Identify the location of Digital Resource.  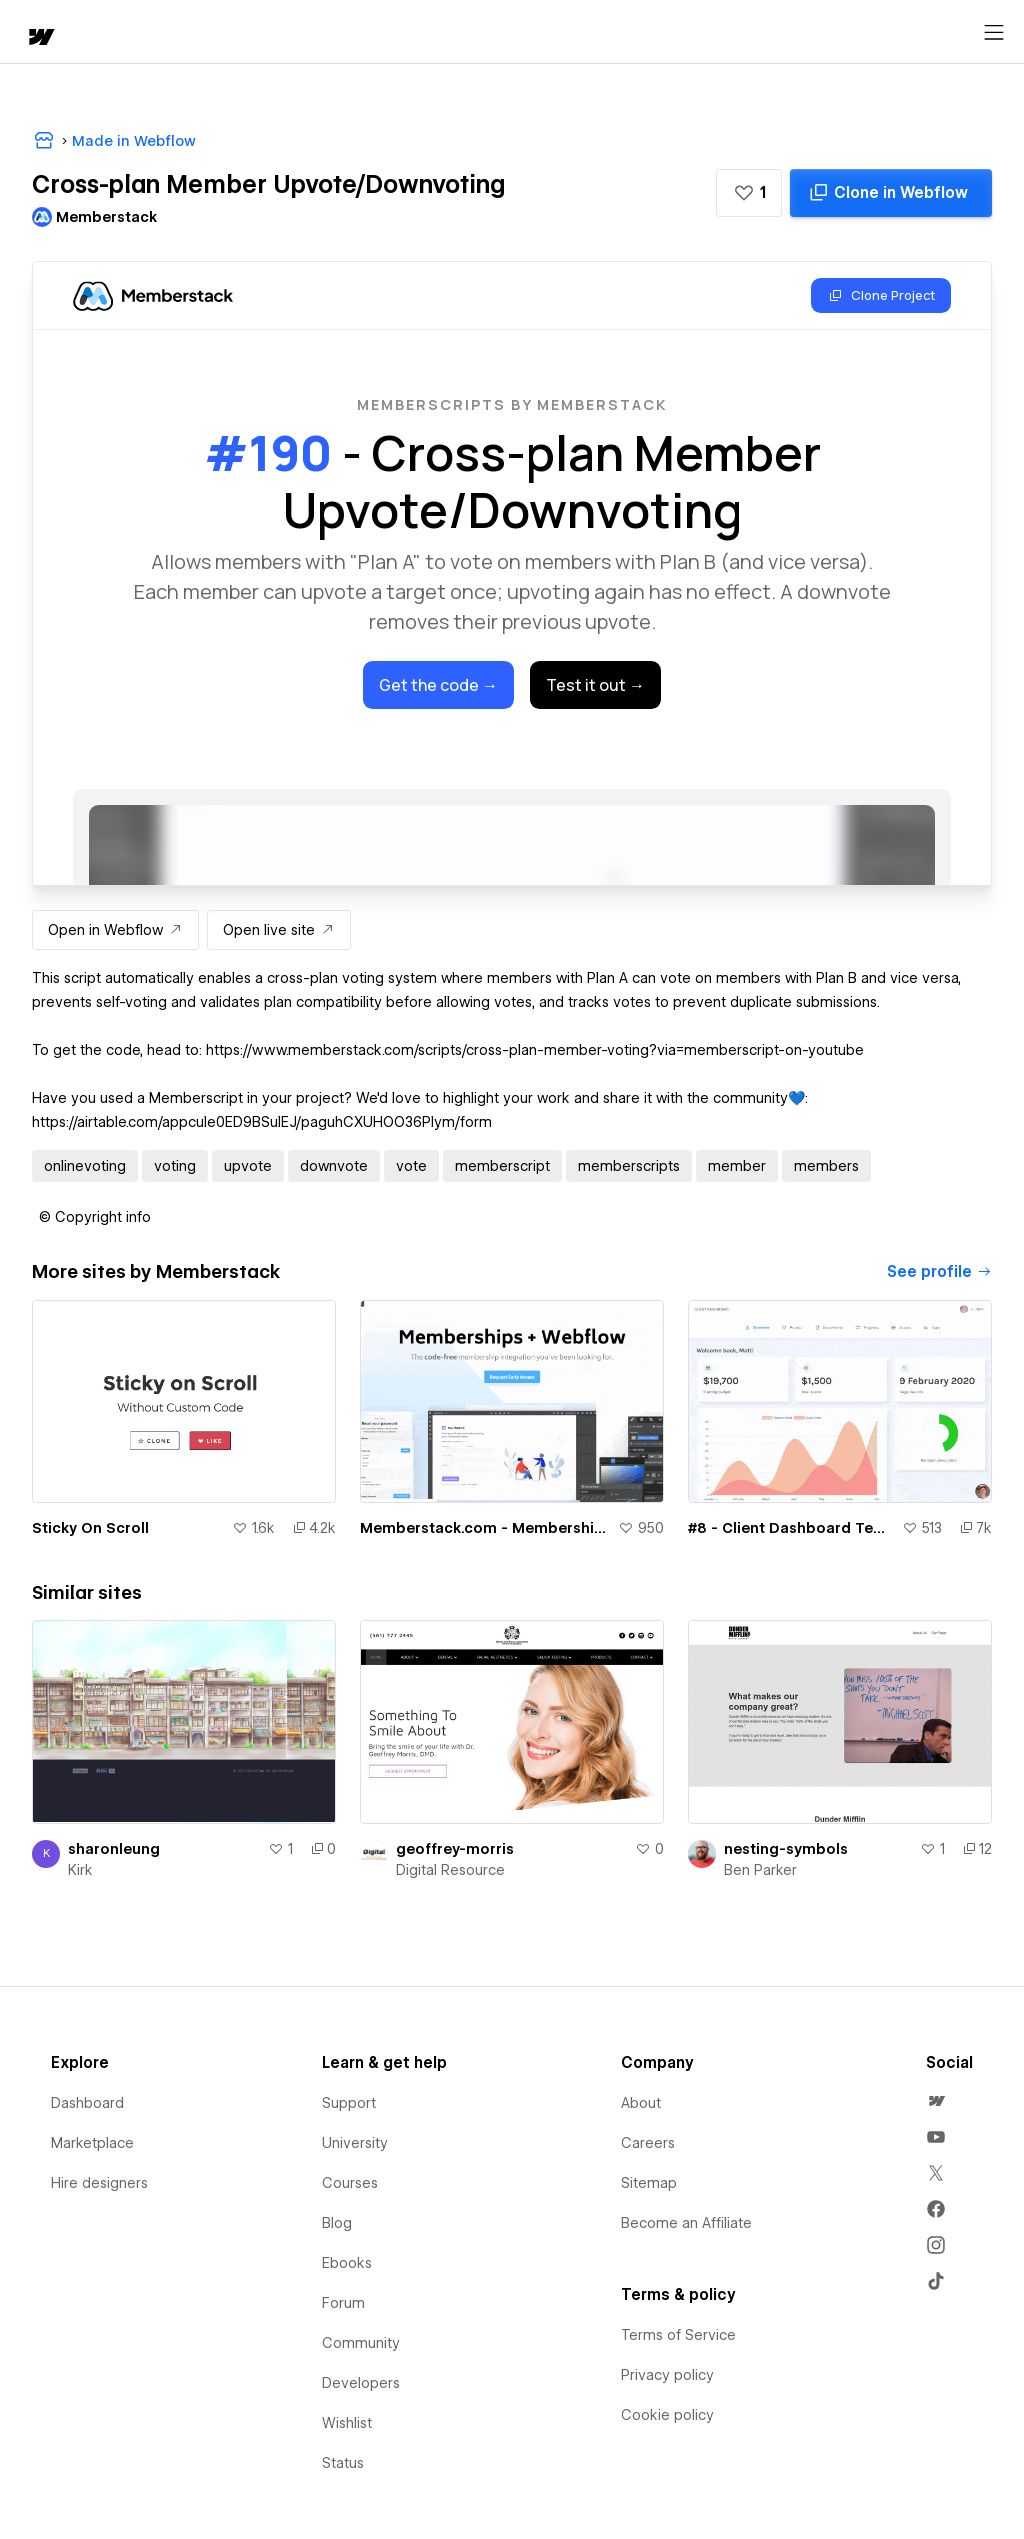
(450, 1870).